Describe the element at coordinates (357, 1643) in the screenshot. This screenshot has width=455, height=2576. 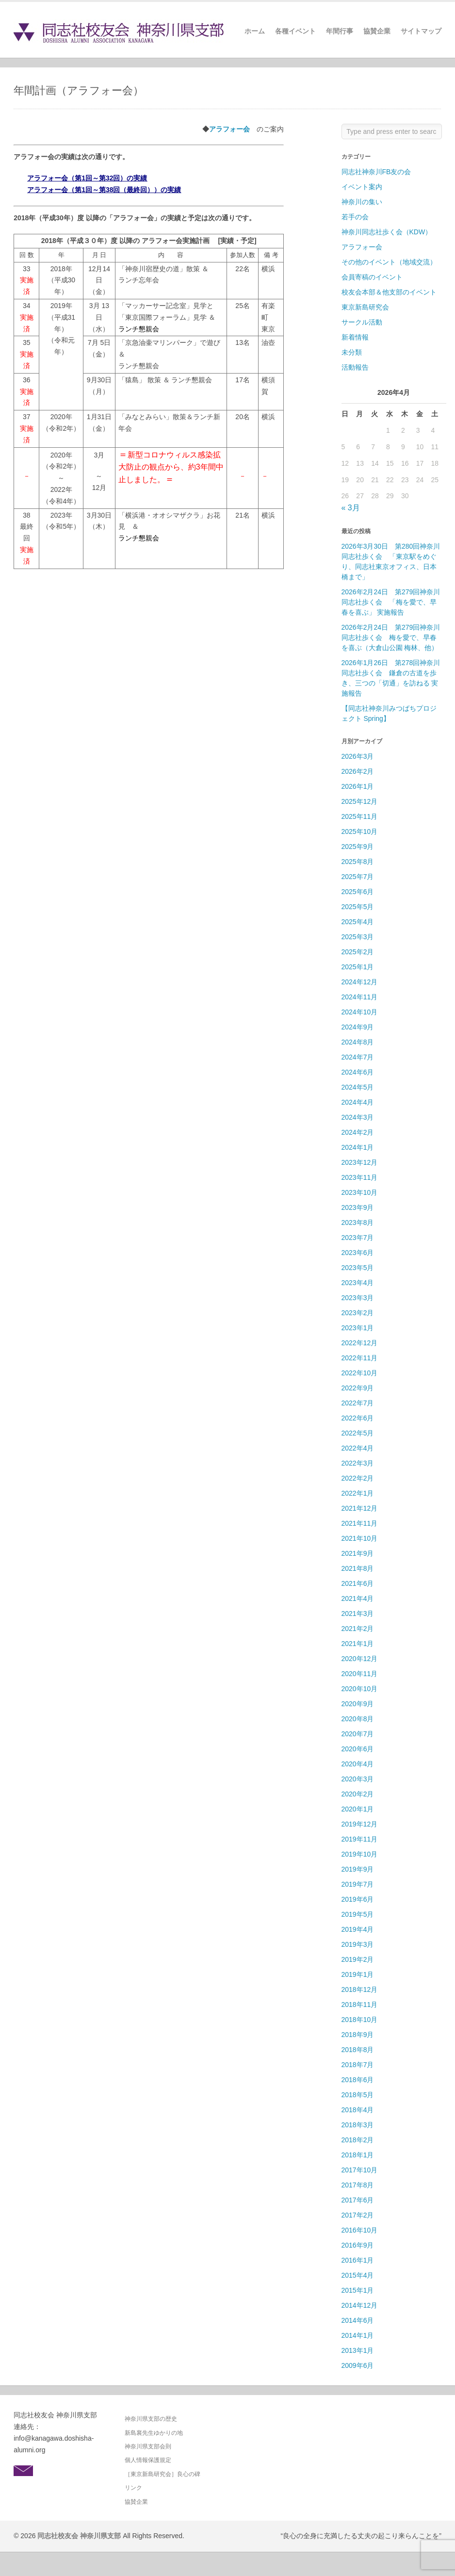
I see `2021年1月` at that location.